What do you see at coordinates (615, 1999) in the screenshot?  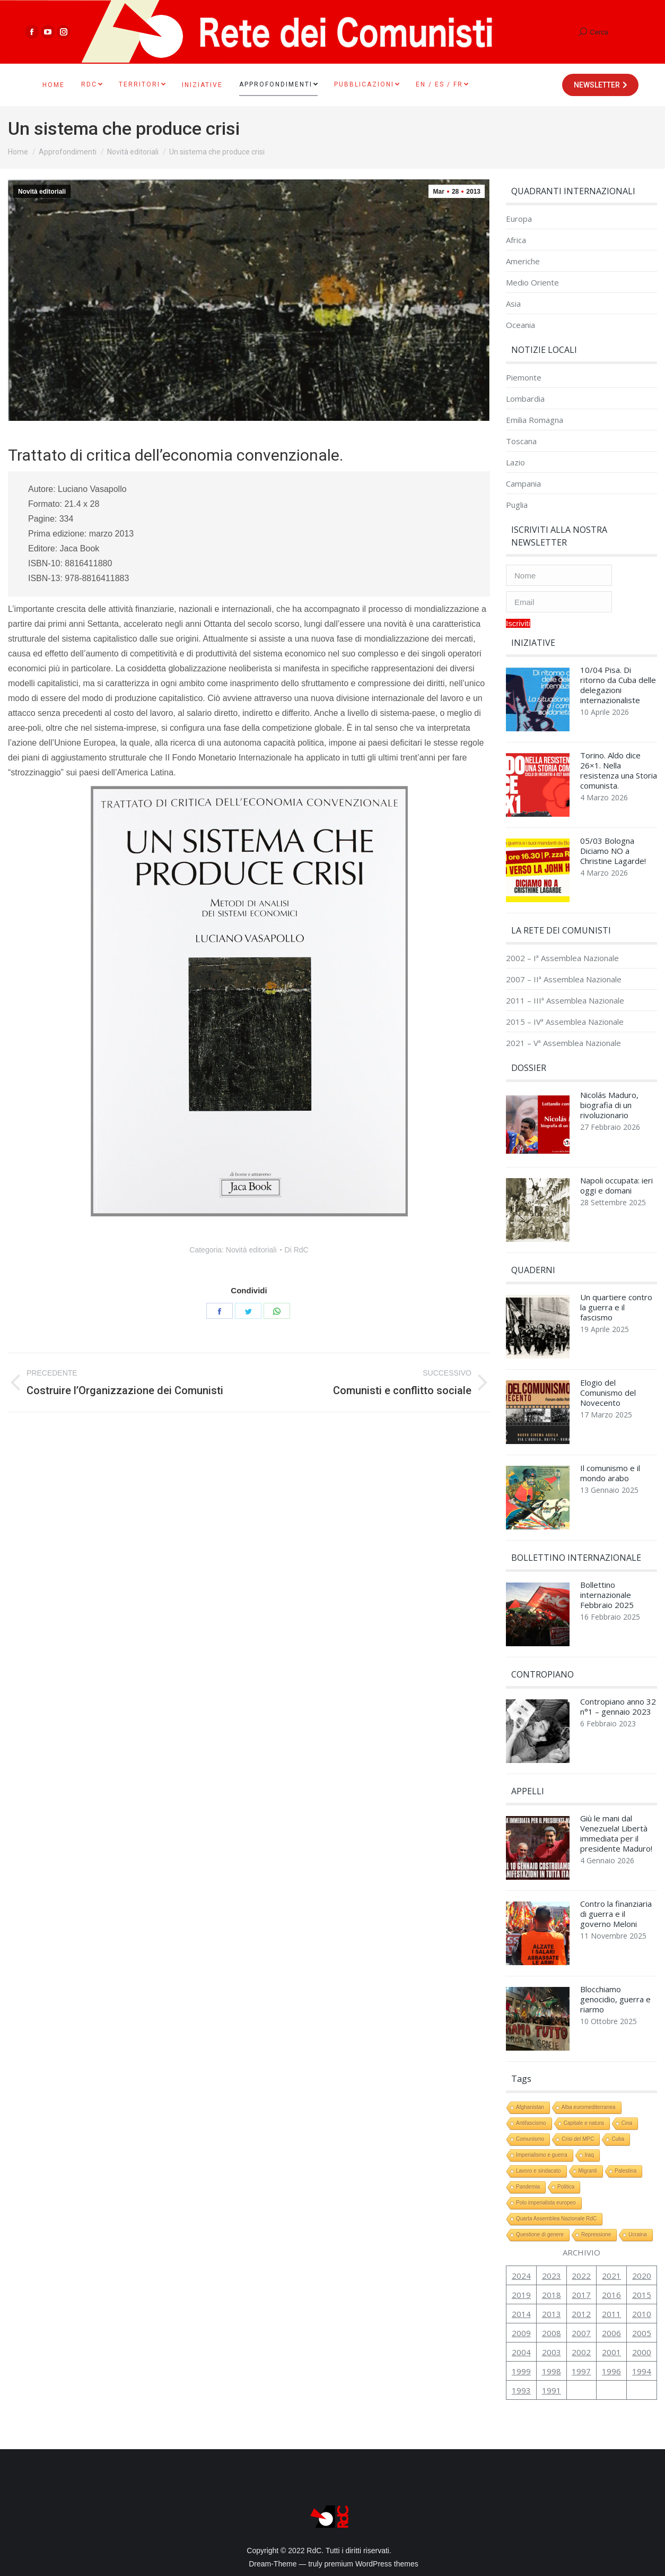 I see `Blocchiamo genocidio, guerra e riarmo` at bounding box center [615, 1999].